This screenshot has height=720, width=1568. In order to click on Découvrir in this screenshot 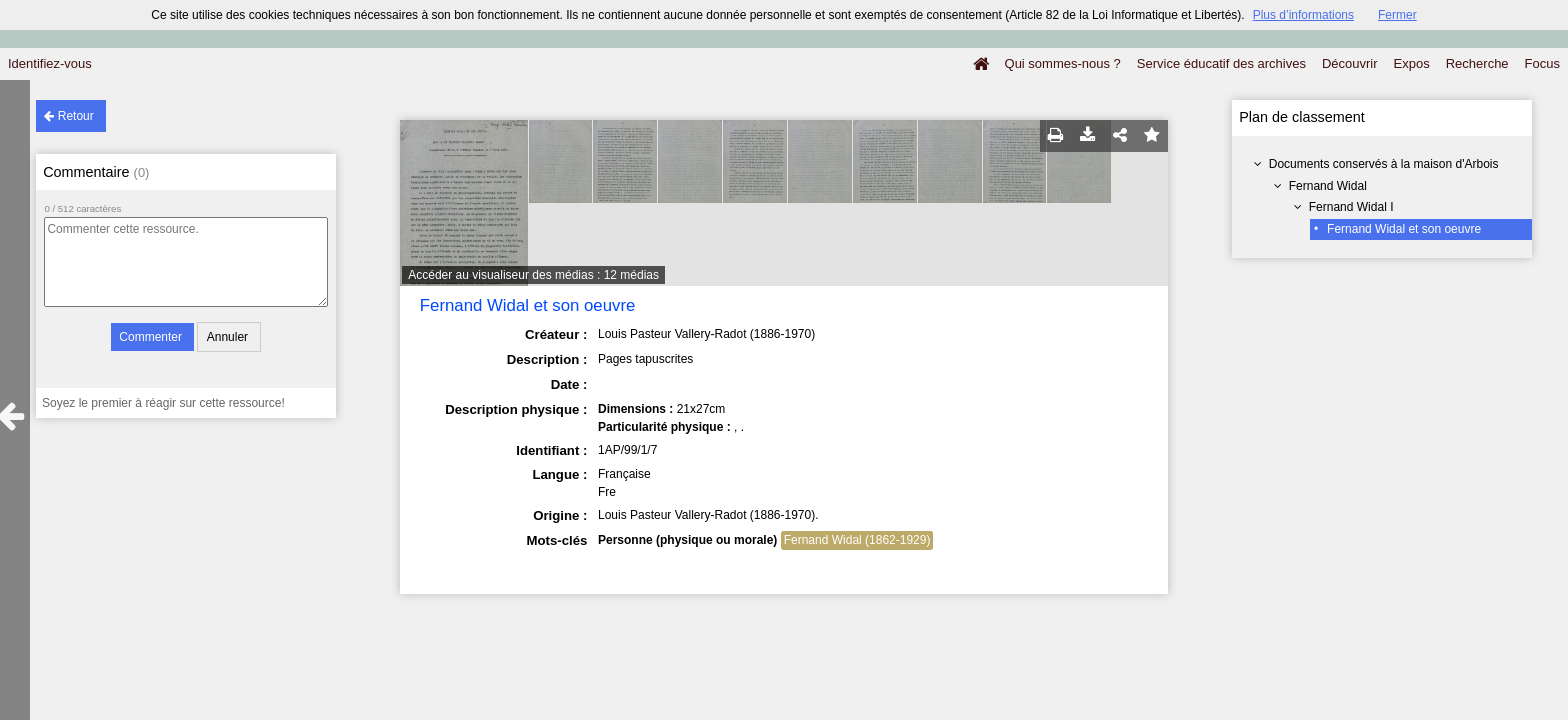, I will do `click(1350, 63)`.